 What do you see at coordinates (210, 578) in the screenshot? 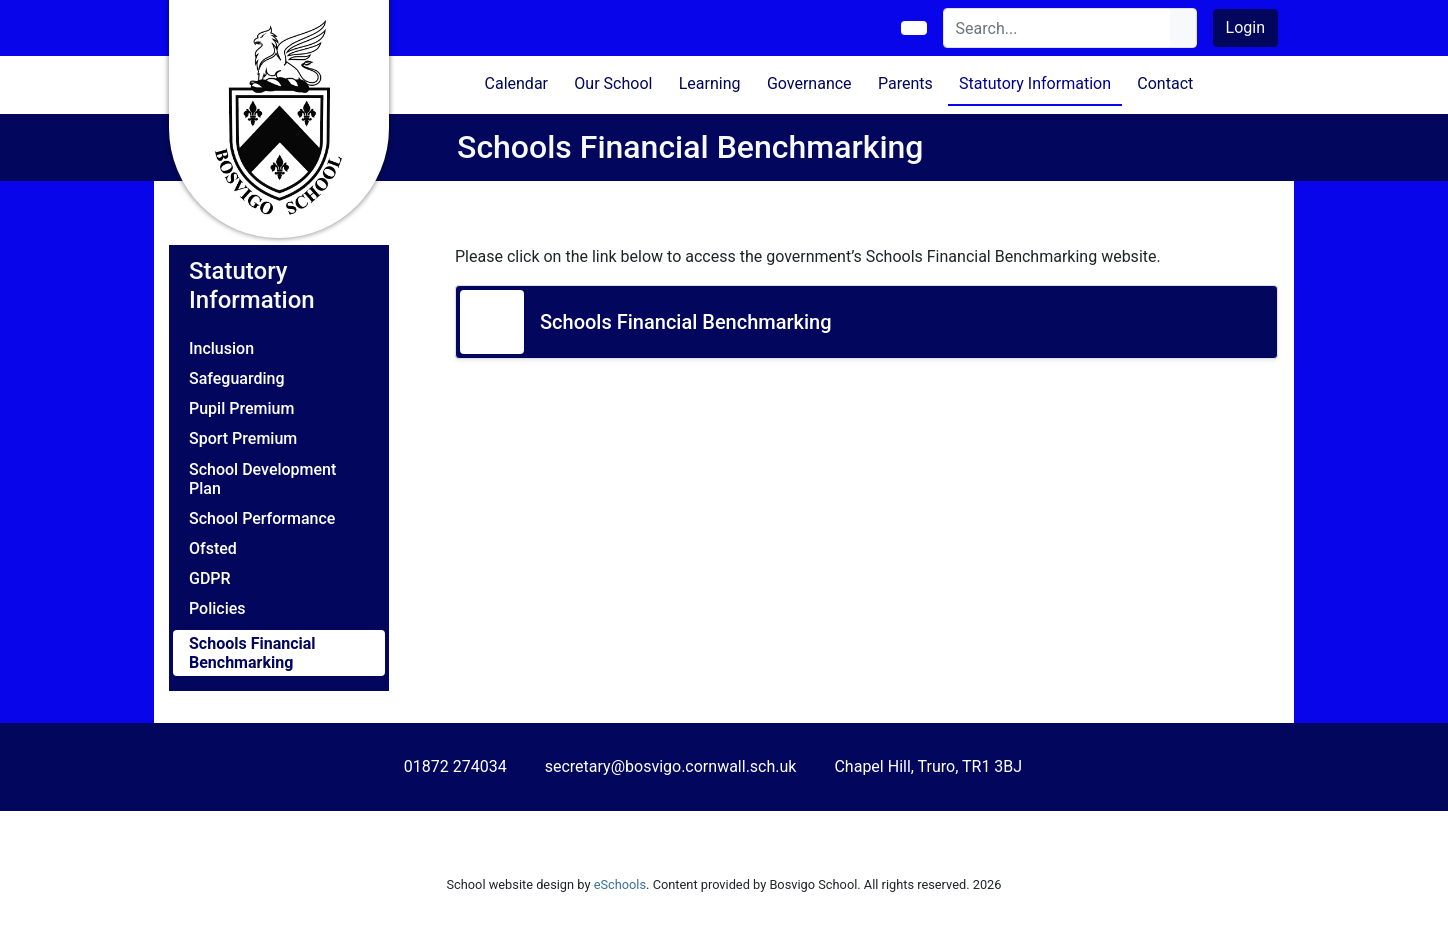
I see `GDPR` at bounding box center [210, 578].